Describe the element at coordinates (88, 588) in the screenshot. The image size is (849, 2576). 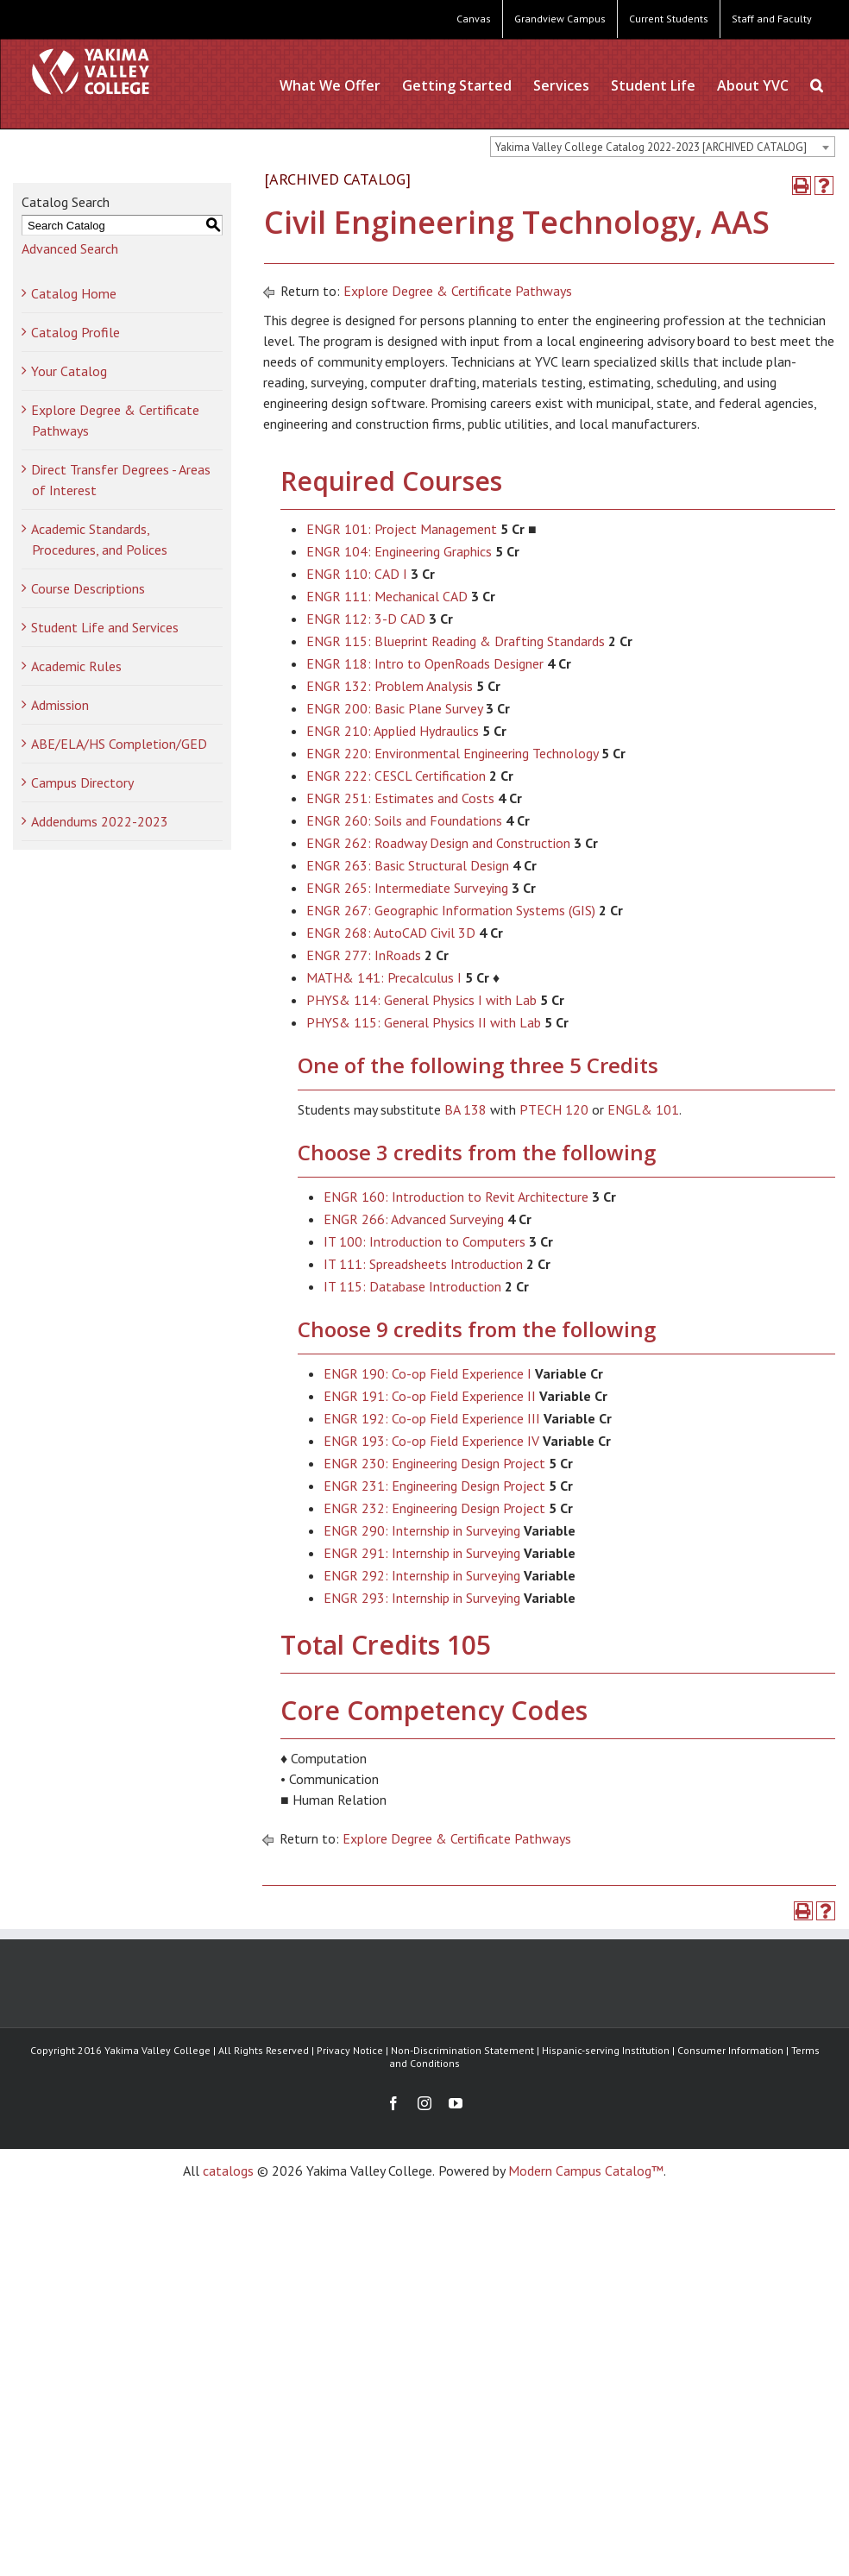
I see `Course Descriptions` at that location.